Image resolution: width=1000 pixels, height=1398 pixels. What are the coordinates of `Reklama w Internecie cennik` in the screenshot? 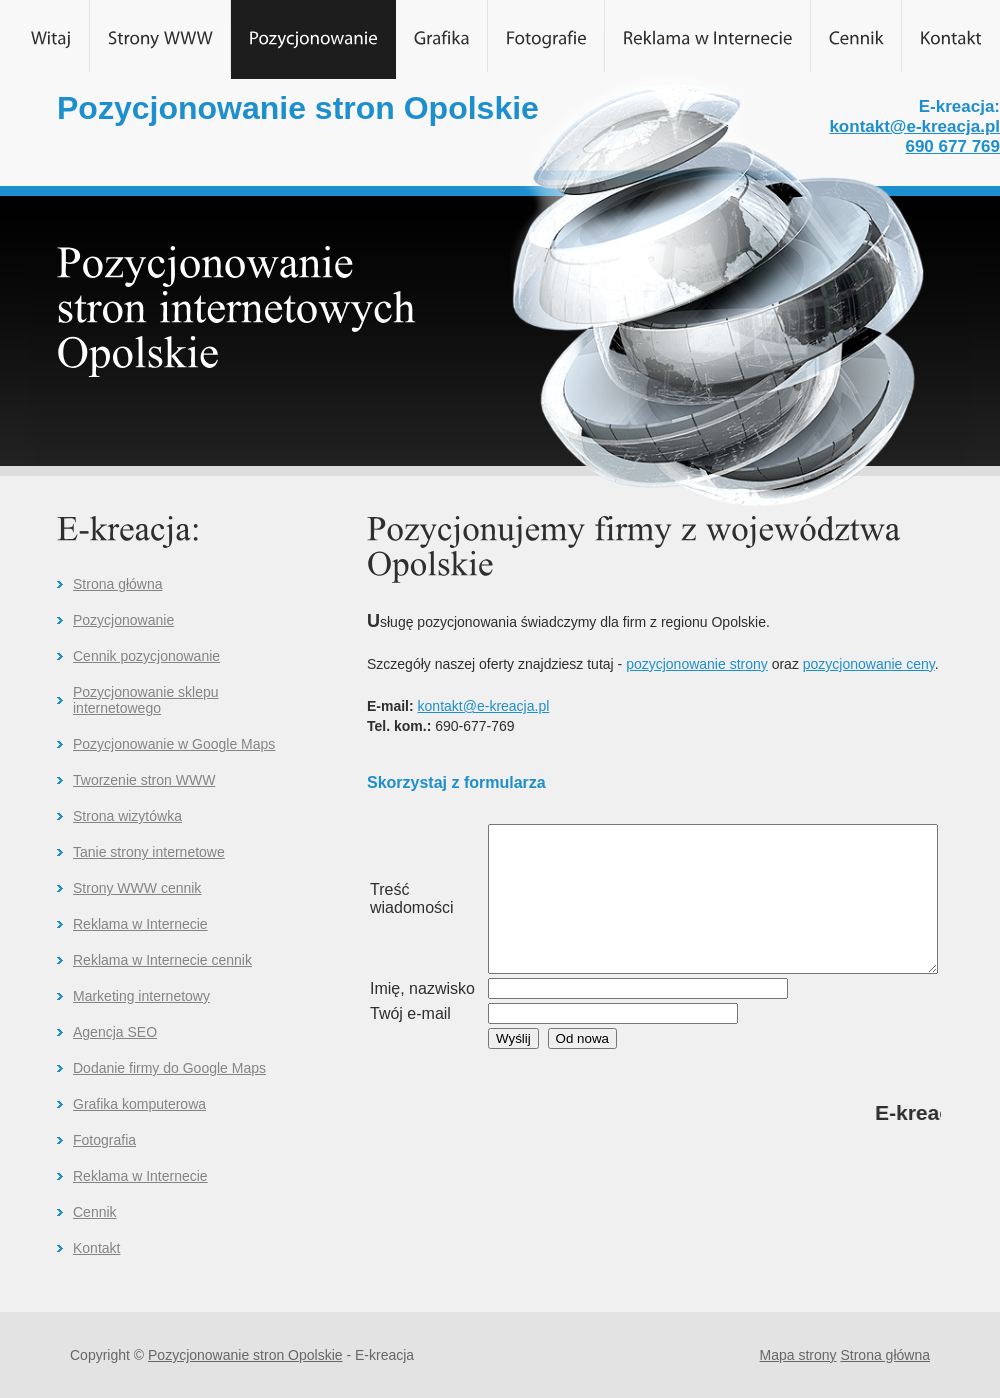 It's located at (162, 960).